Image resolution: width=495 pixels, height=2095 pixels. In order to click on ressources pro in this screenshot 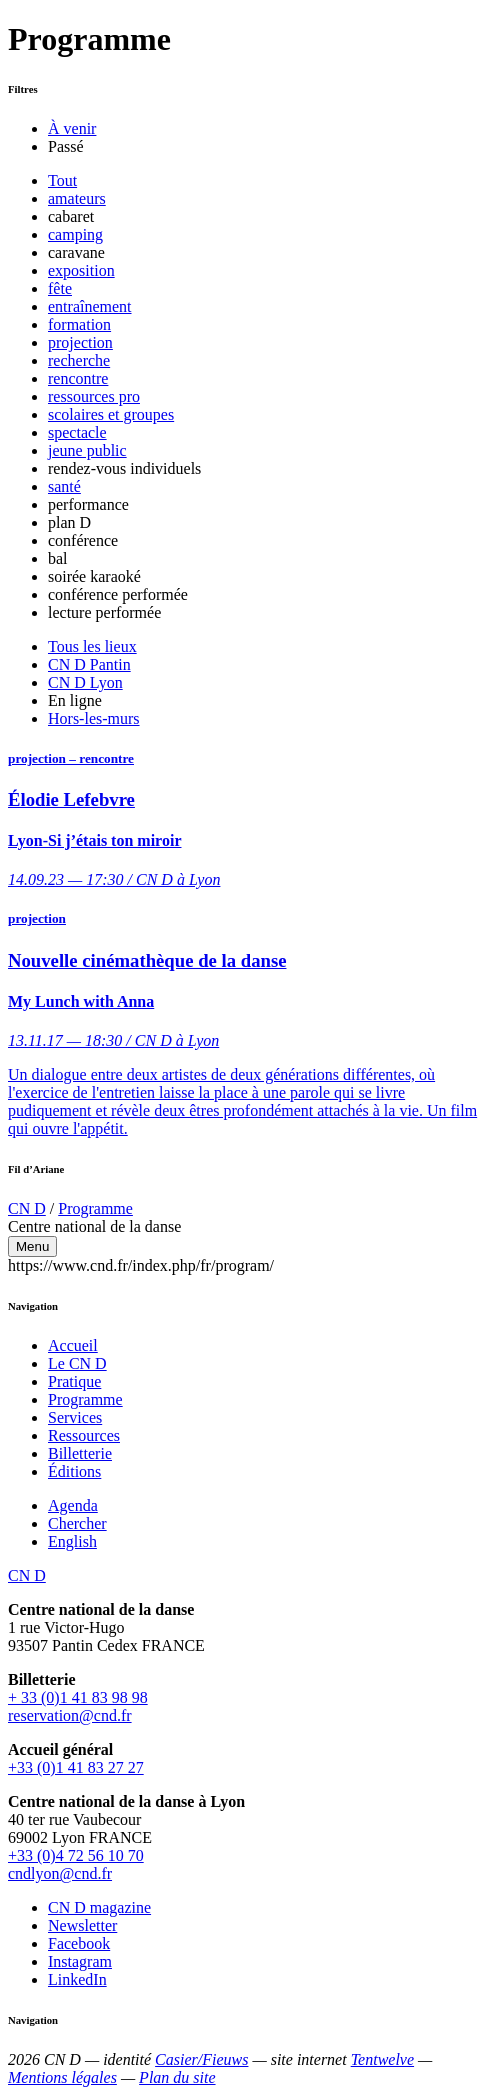, I will do `click(94, 396)`.